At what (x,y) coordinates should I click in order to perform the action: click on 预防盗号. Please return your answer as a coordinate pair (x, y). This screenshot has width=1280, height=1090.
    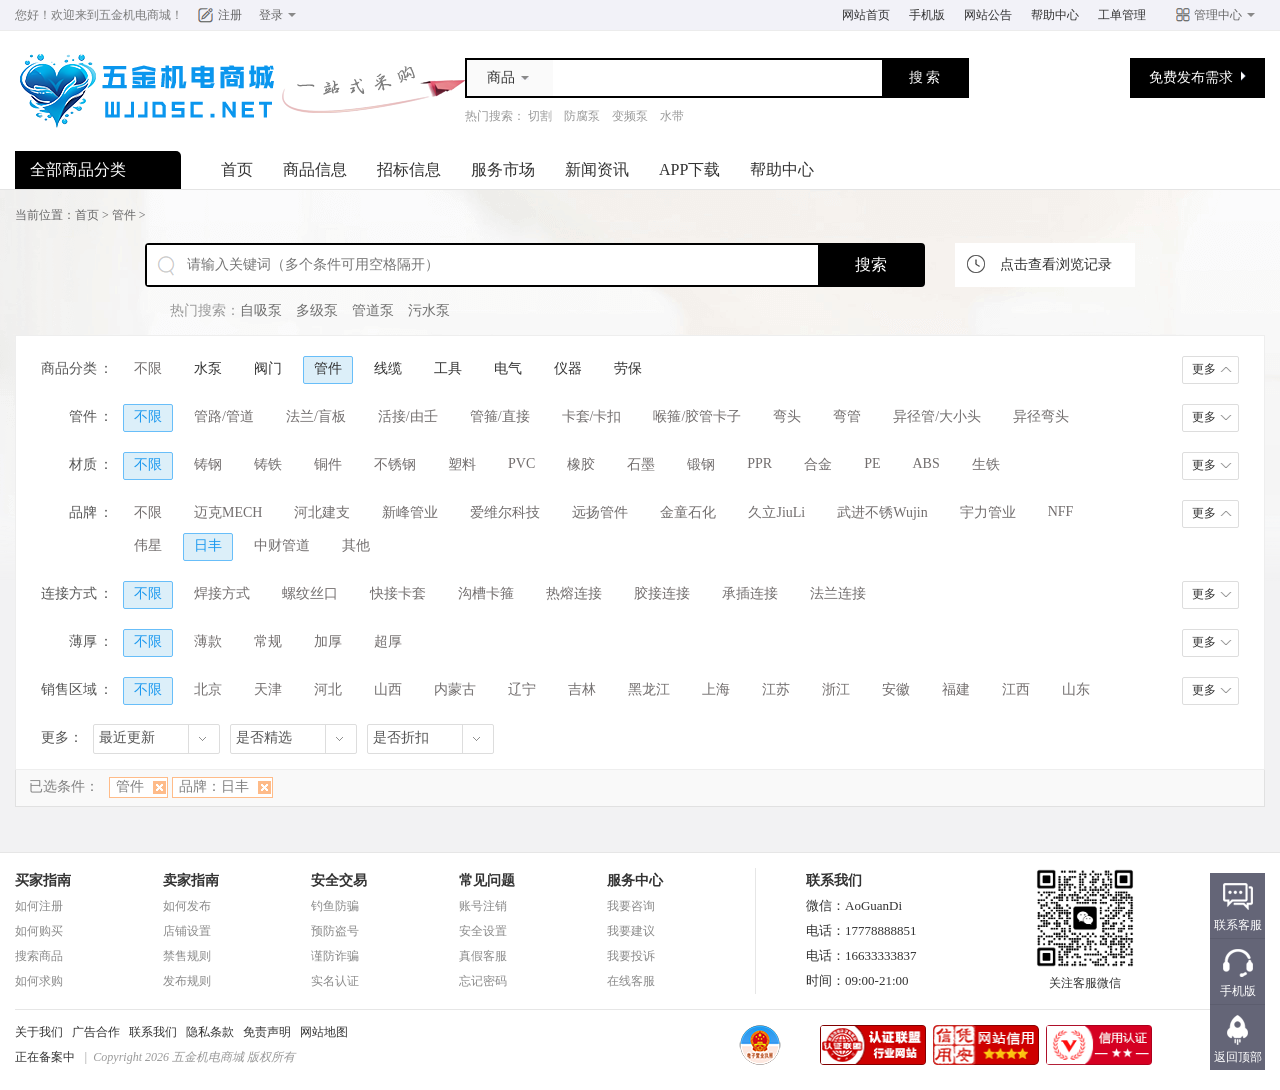
    Looking at the image, I should click on (335, 931).